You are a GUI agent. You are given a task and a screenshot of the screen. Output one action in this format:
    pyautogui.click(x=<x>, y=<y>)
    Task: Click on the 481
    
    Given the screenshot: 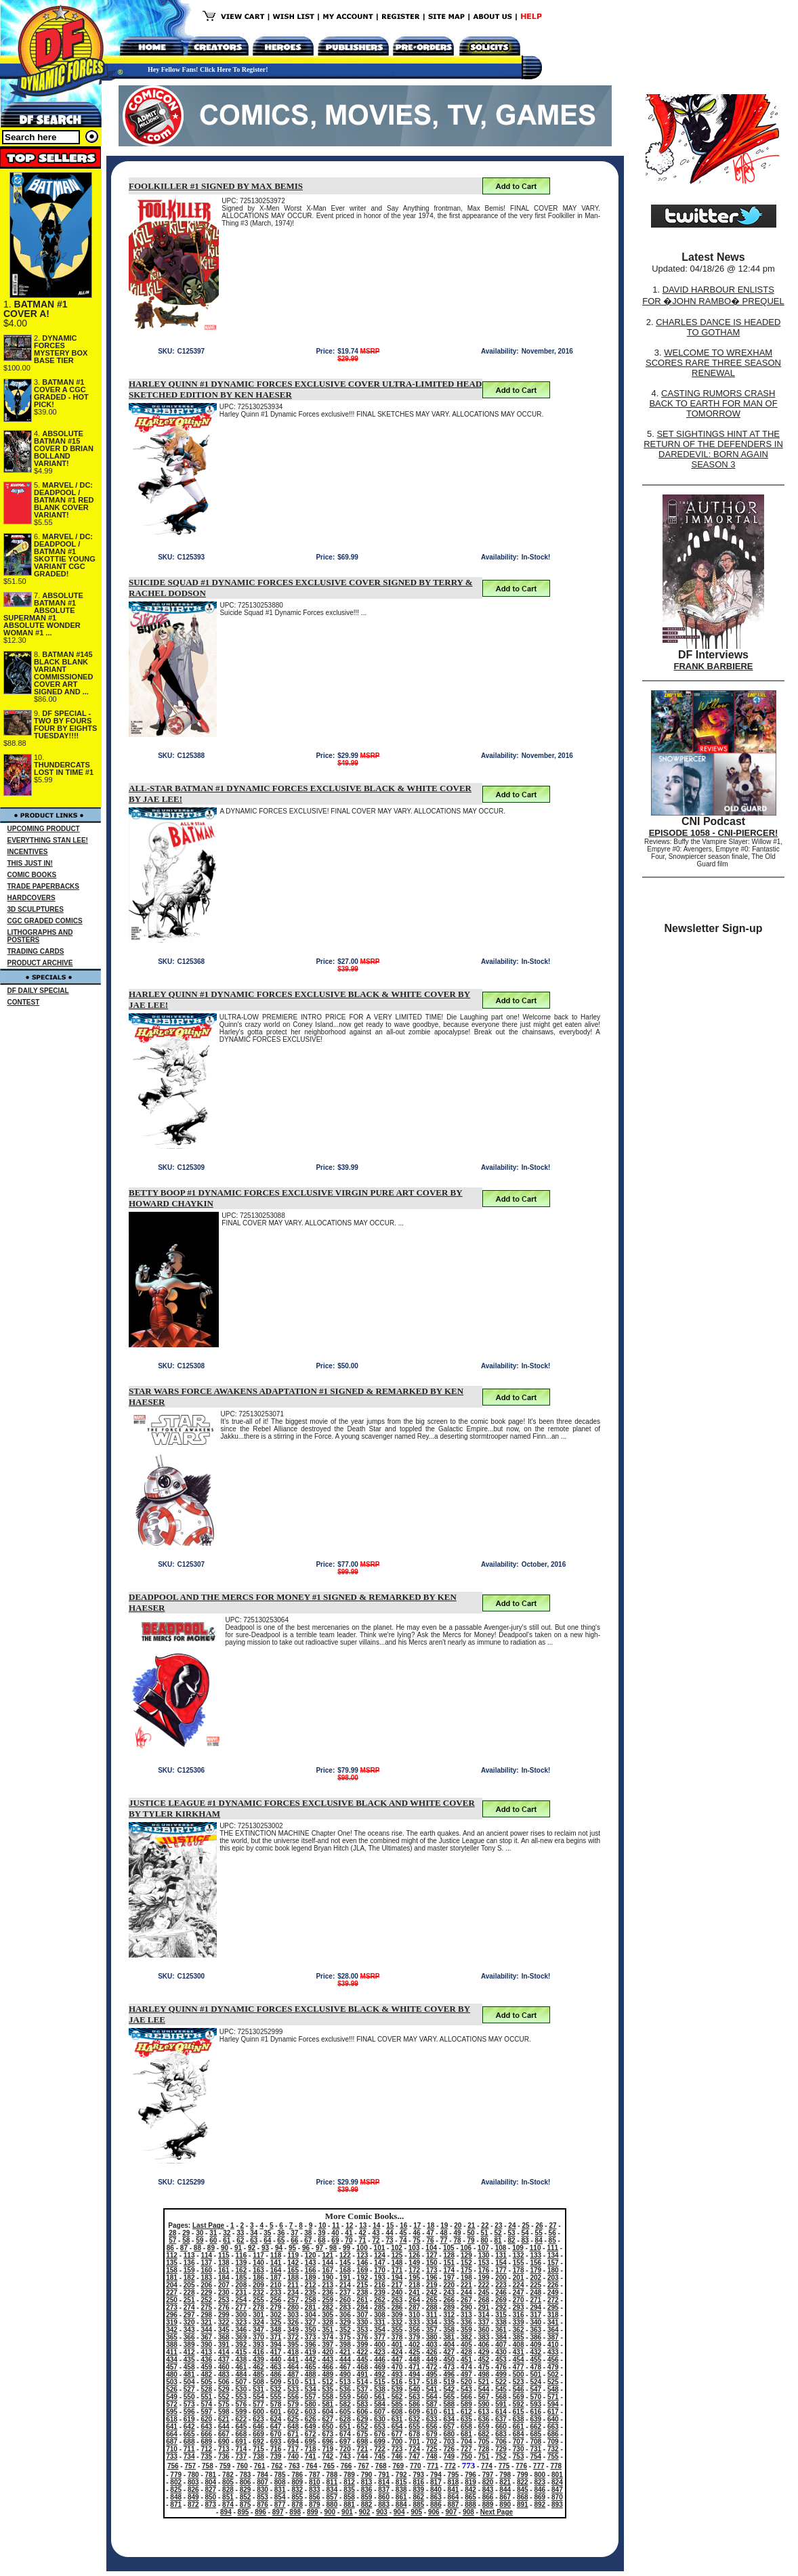 What is the action you would take?
    pyautogui.click(x=189, y=2374)
    